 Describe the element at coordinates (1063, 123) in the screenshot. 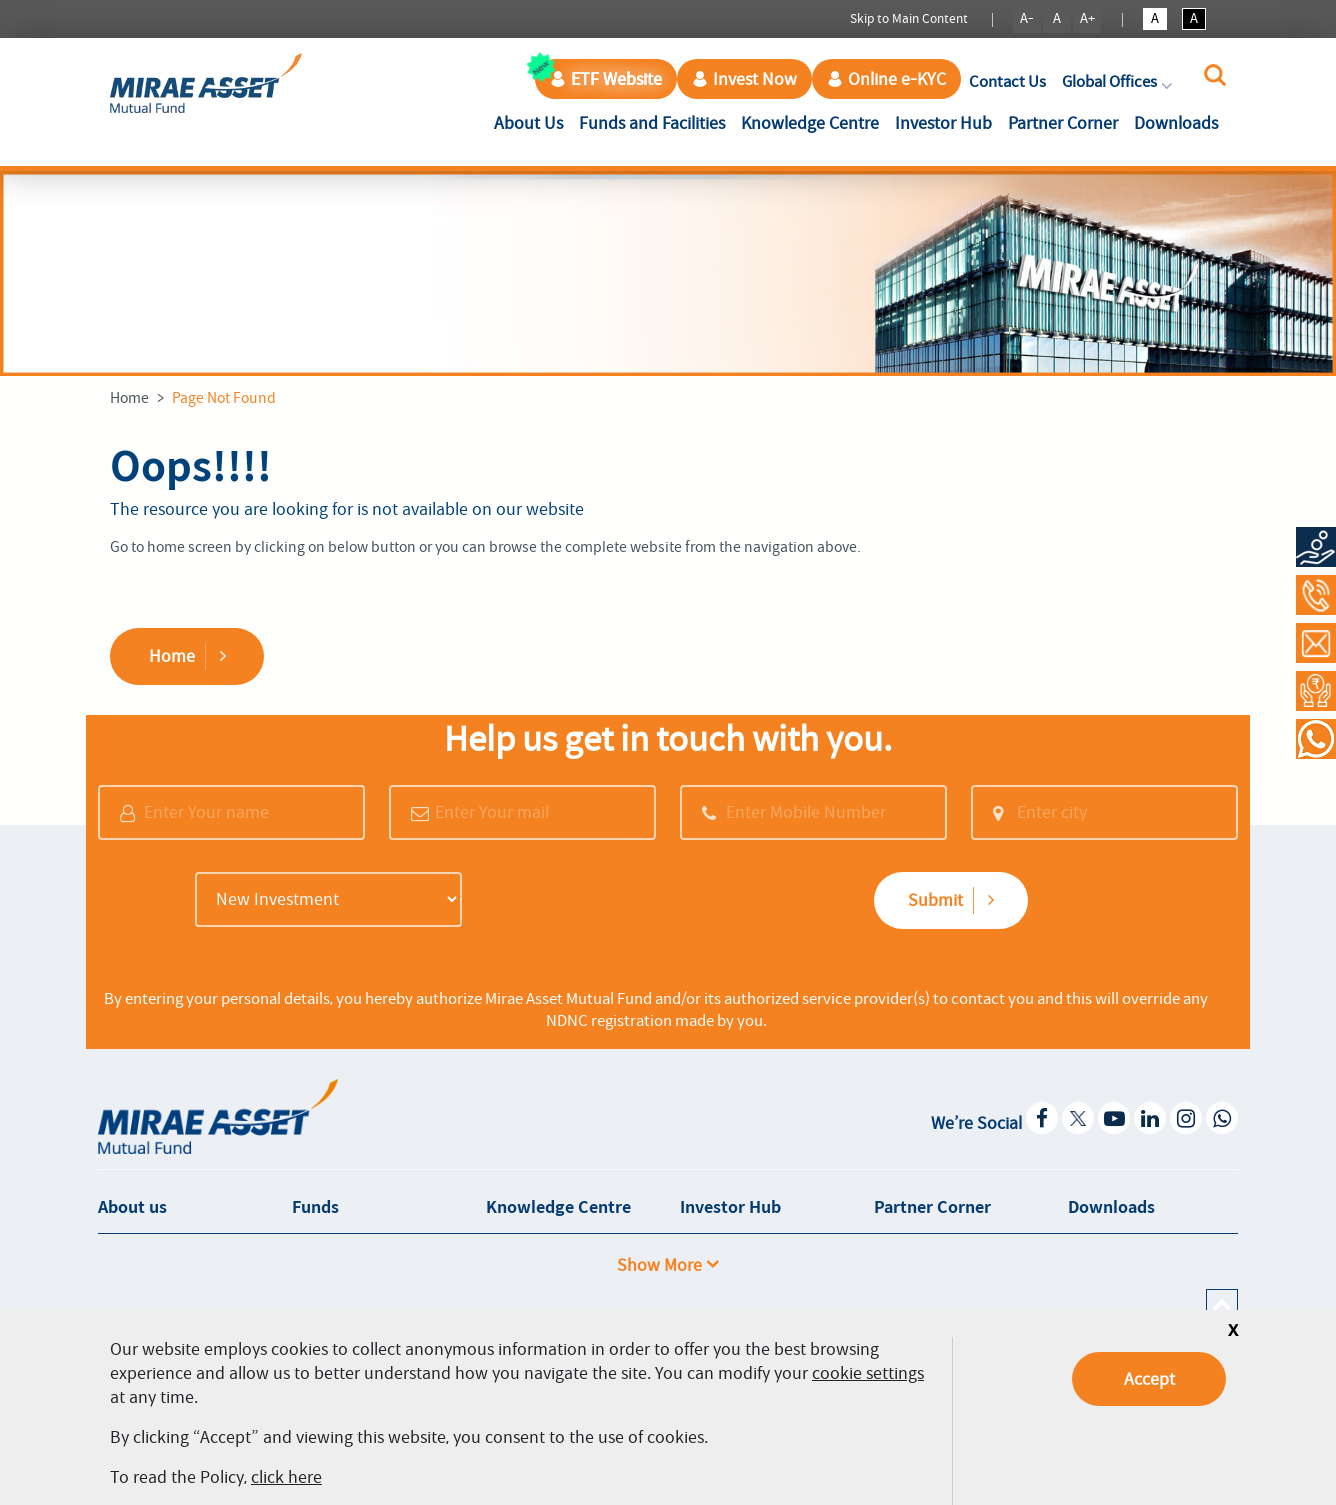

I see `Partner Corner` at that location.